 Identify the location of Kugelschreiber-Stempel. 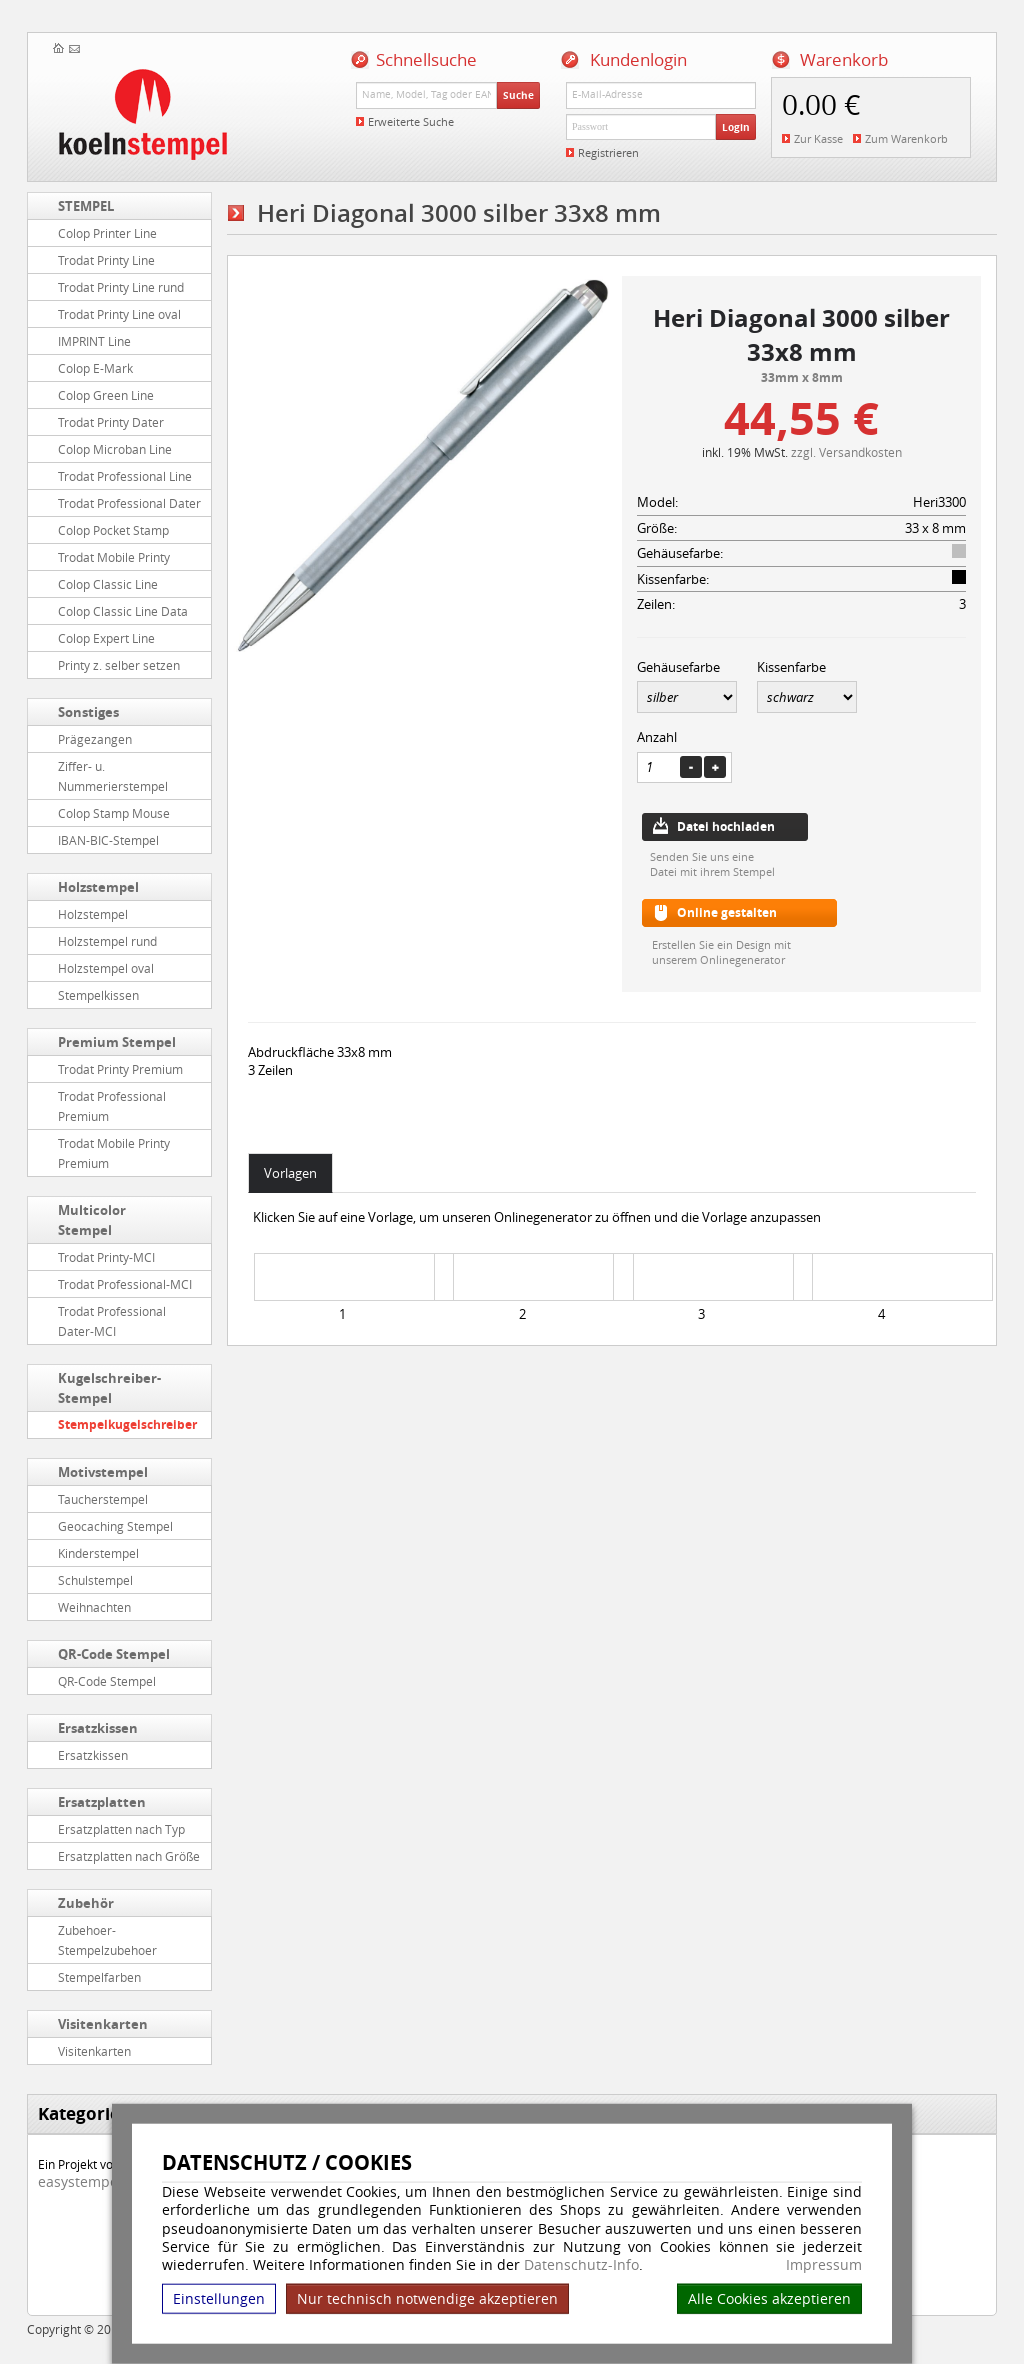
(109, 1388).